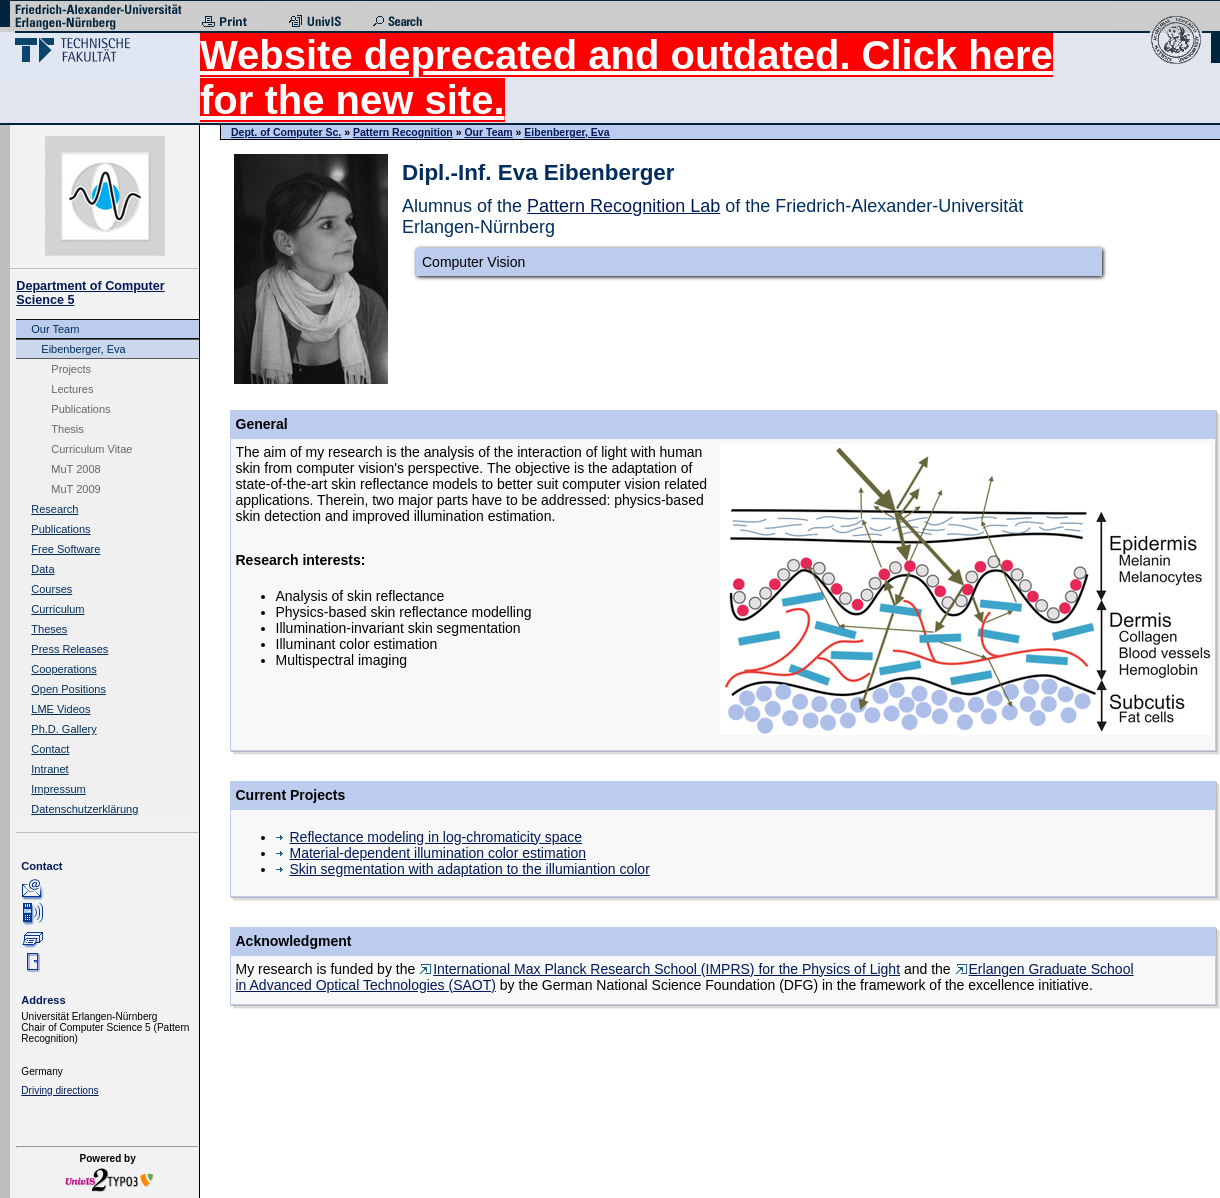 This screenshot has width=1220, height=1198. Describe the element at coordinates (83, 349) in the screenshot. I see `Eibenberger, Eva` at that location.